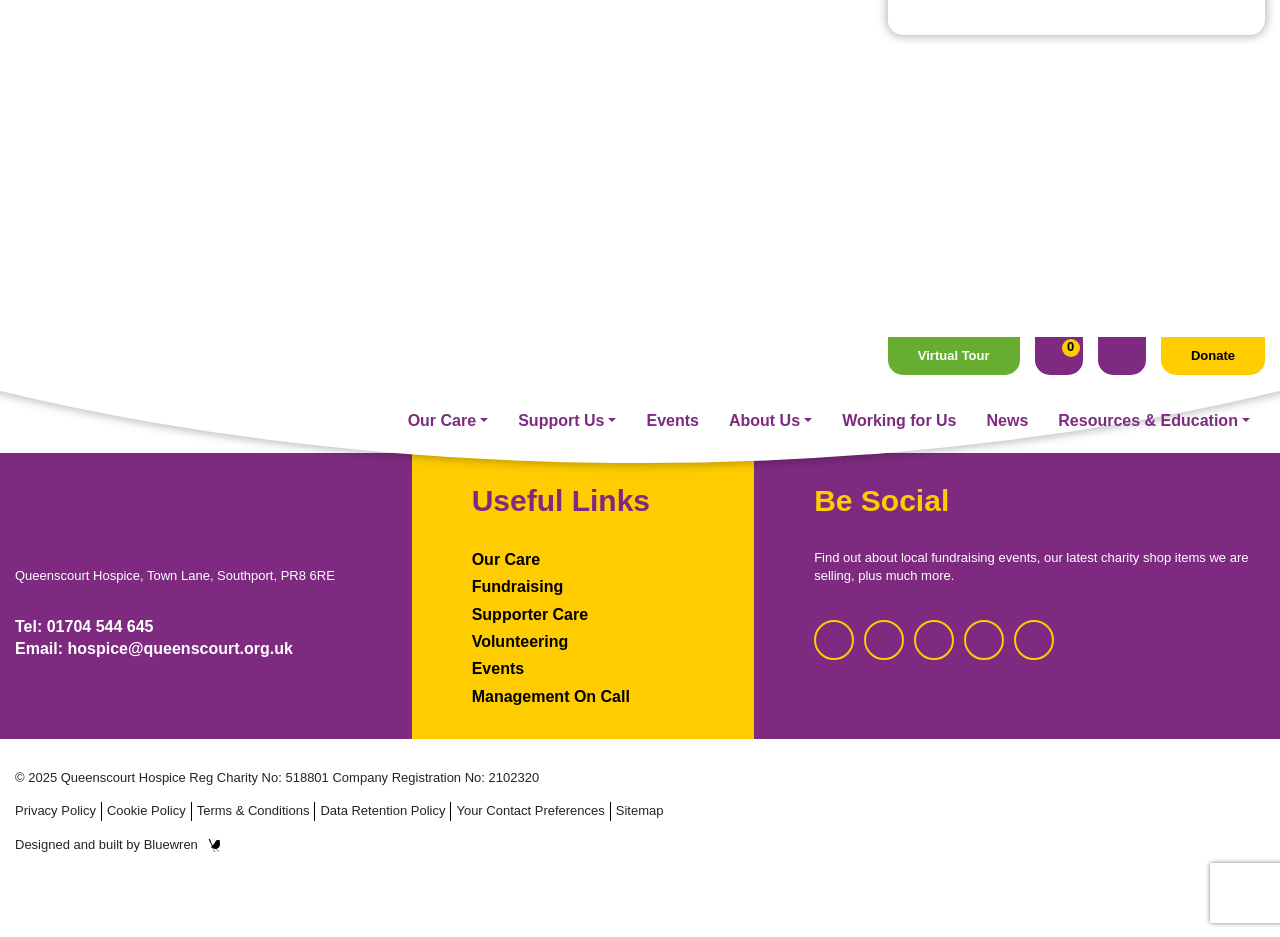  What do you see at coordinates (253, 810) in the screenshot?
I see `Terms & Conditions` at bounding box center [253, 810].